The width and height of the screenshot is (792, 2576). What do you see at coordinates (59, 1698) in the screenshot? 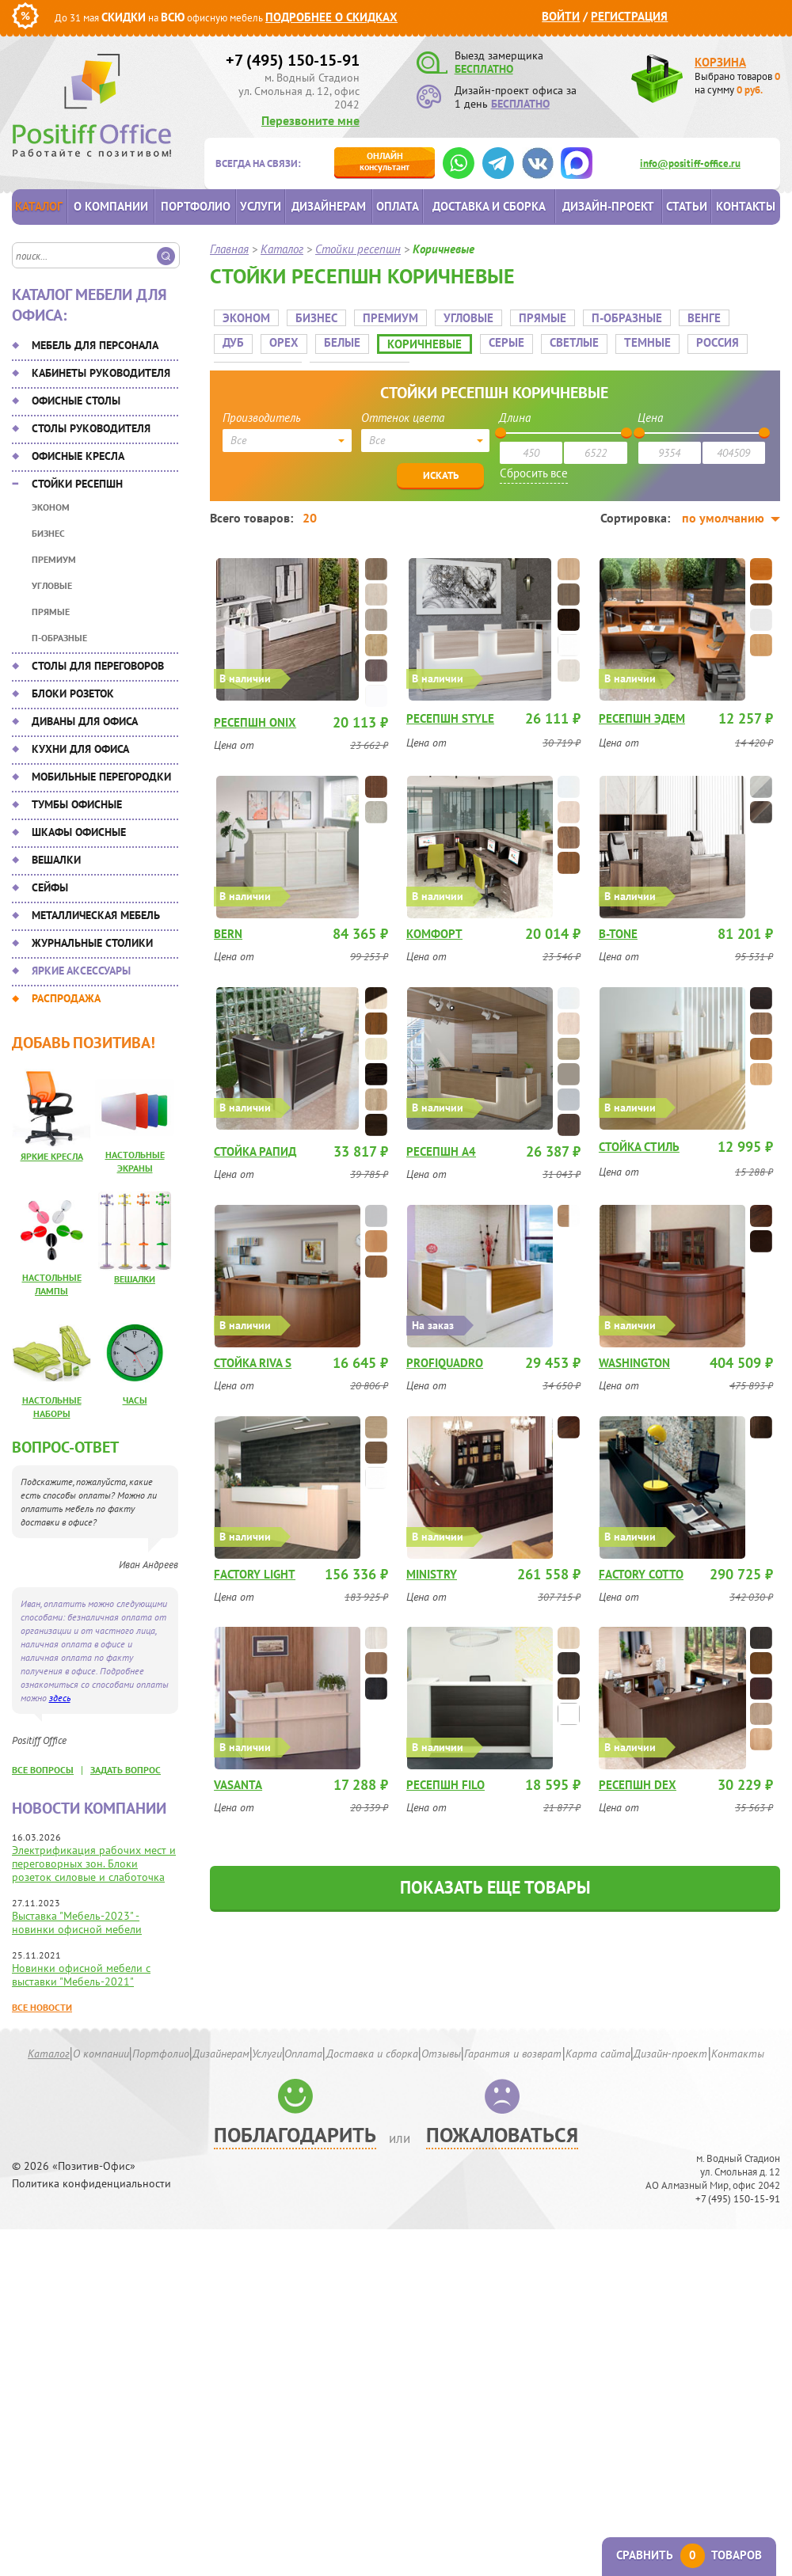
I see `здесь` at bounding box center [59, 1698].